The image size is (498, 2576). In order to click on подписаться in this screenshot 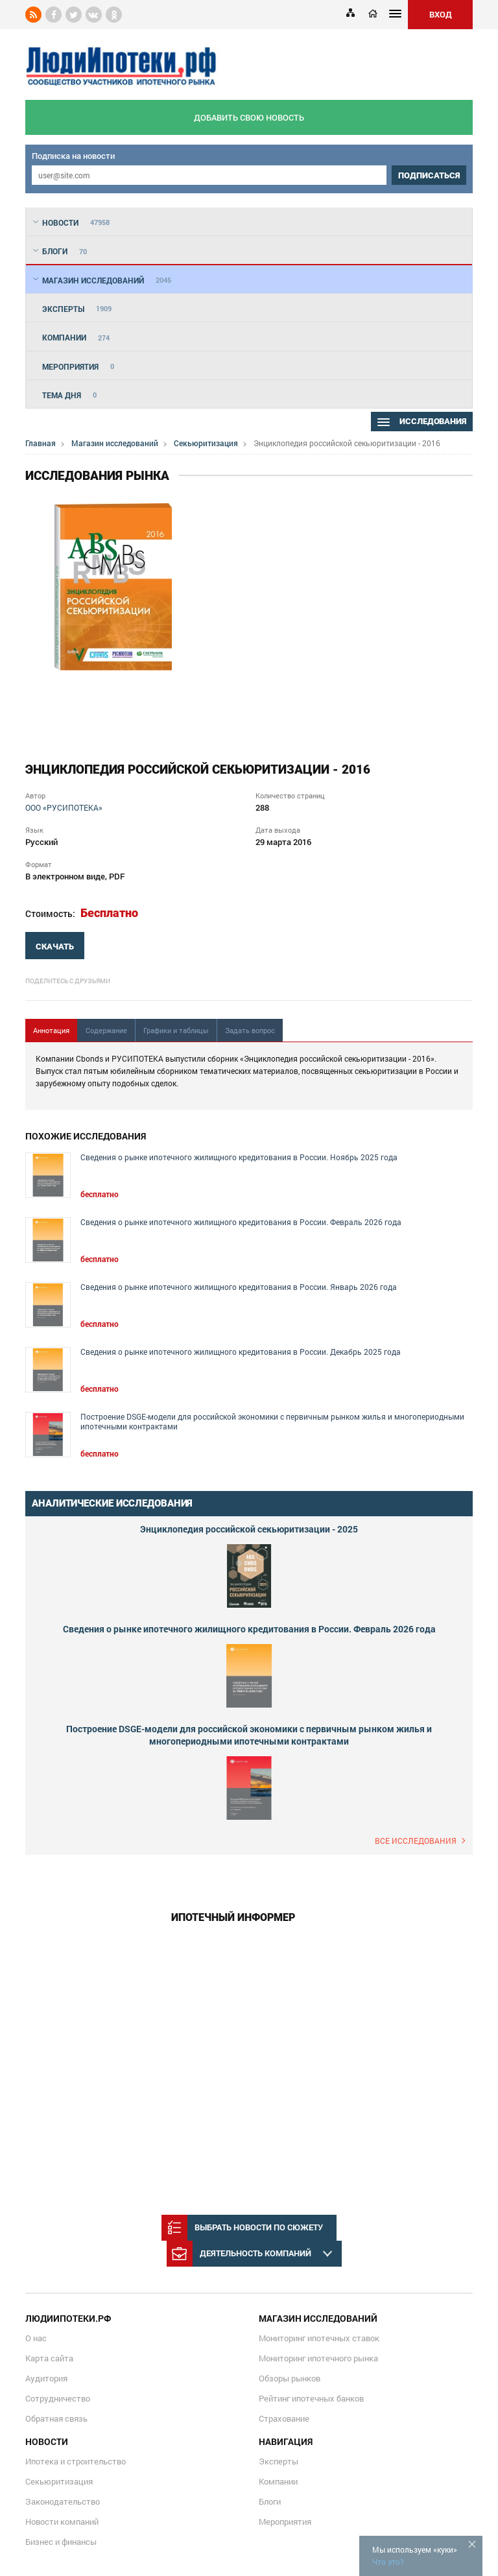, I will do `click(429, 175)`.